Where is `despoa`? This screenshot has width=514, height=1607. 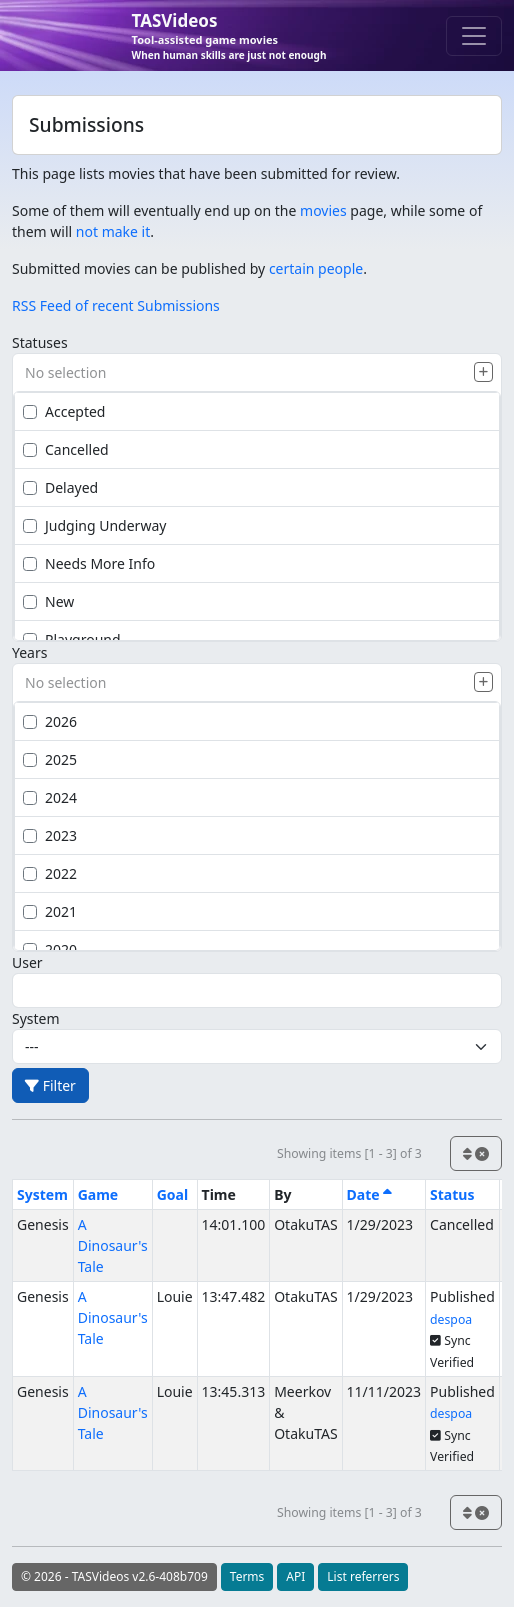
despoa is located at coordinates (451, 1319).